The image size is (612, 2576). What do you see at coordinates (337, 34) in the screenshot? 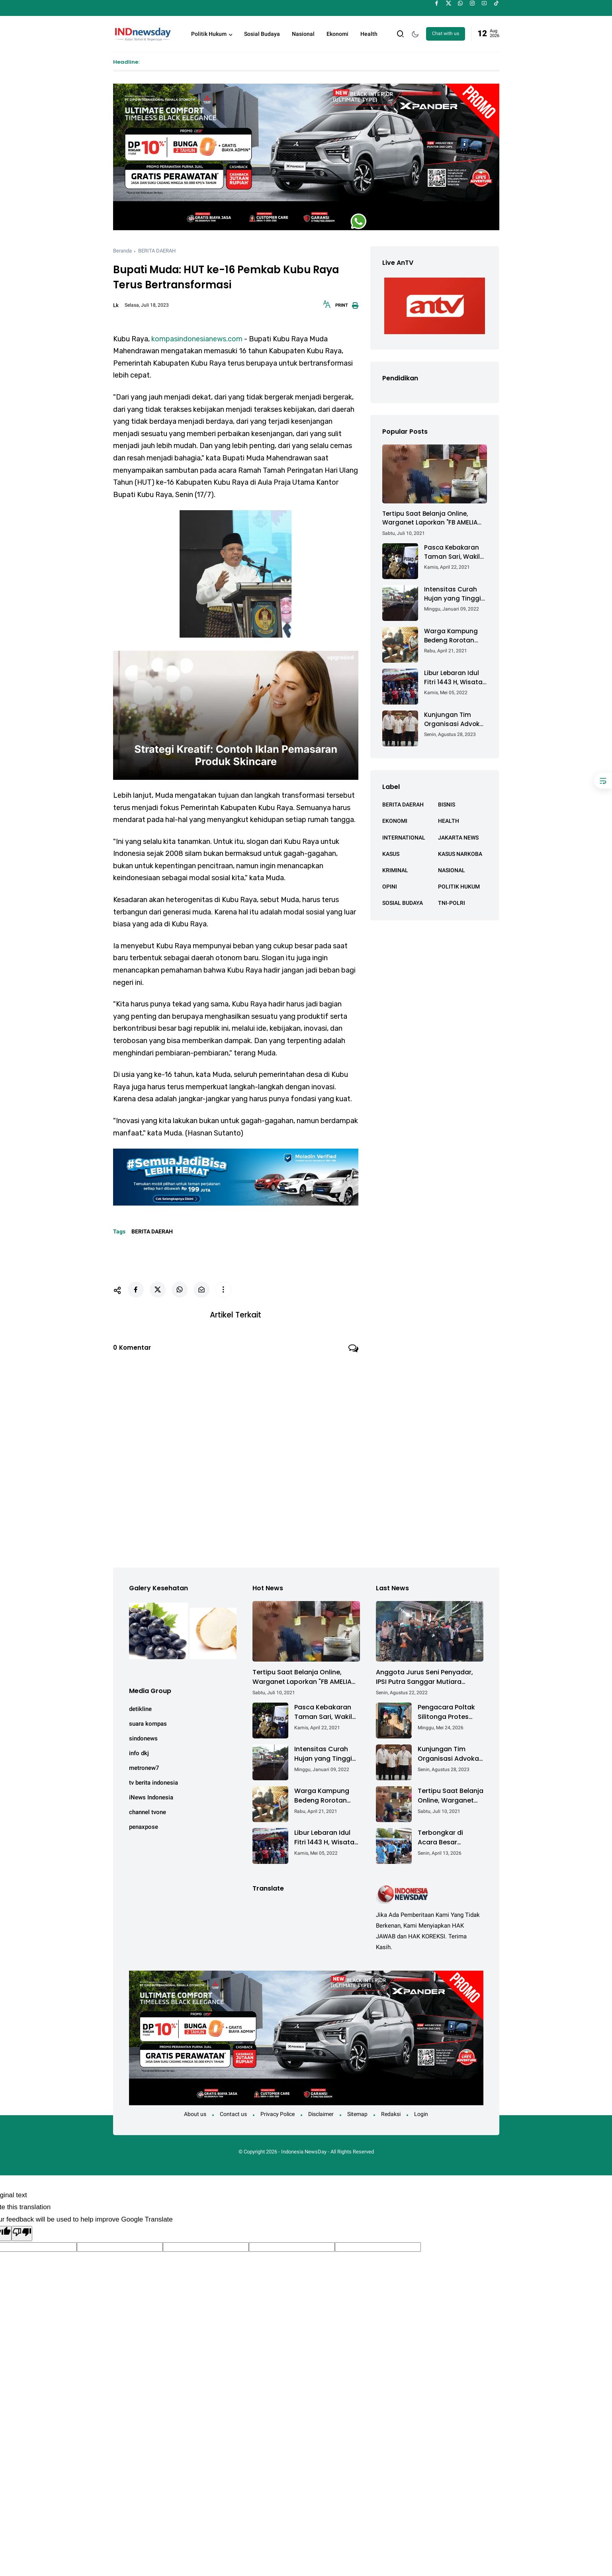
I see `Ekonomi` at bounding box center [337, 34].